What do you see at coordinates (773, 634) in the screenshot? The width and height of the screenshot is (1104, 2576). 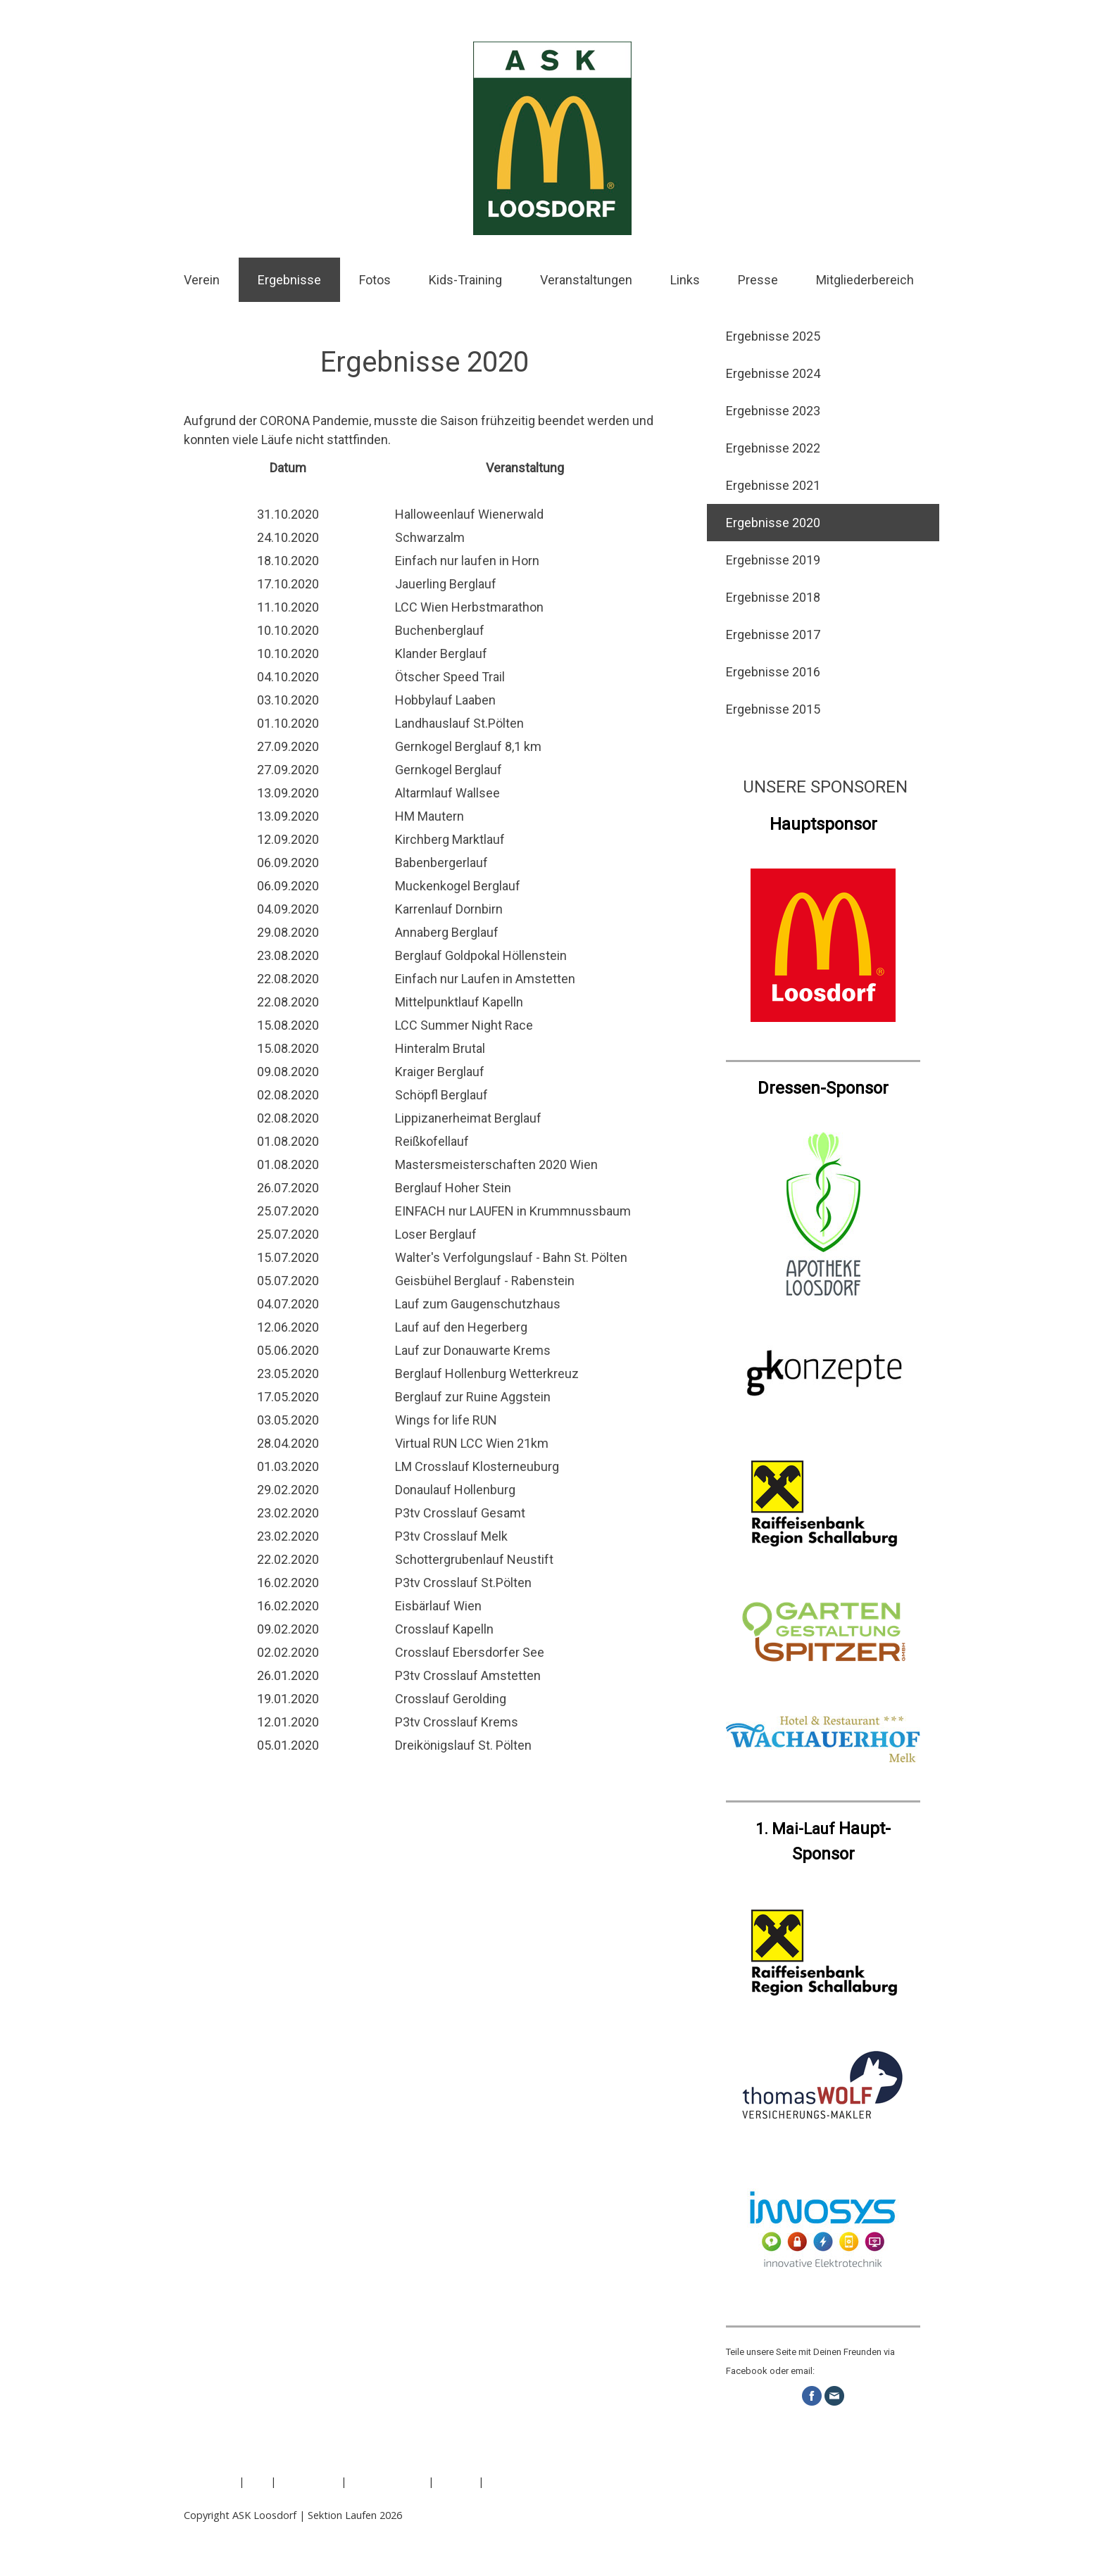 I see `Ergebnisse 2017` at bounding box center [773, 634].